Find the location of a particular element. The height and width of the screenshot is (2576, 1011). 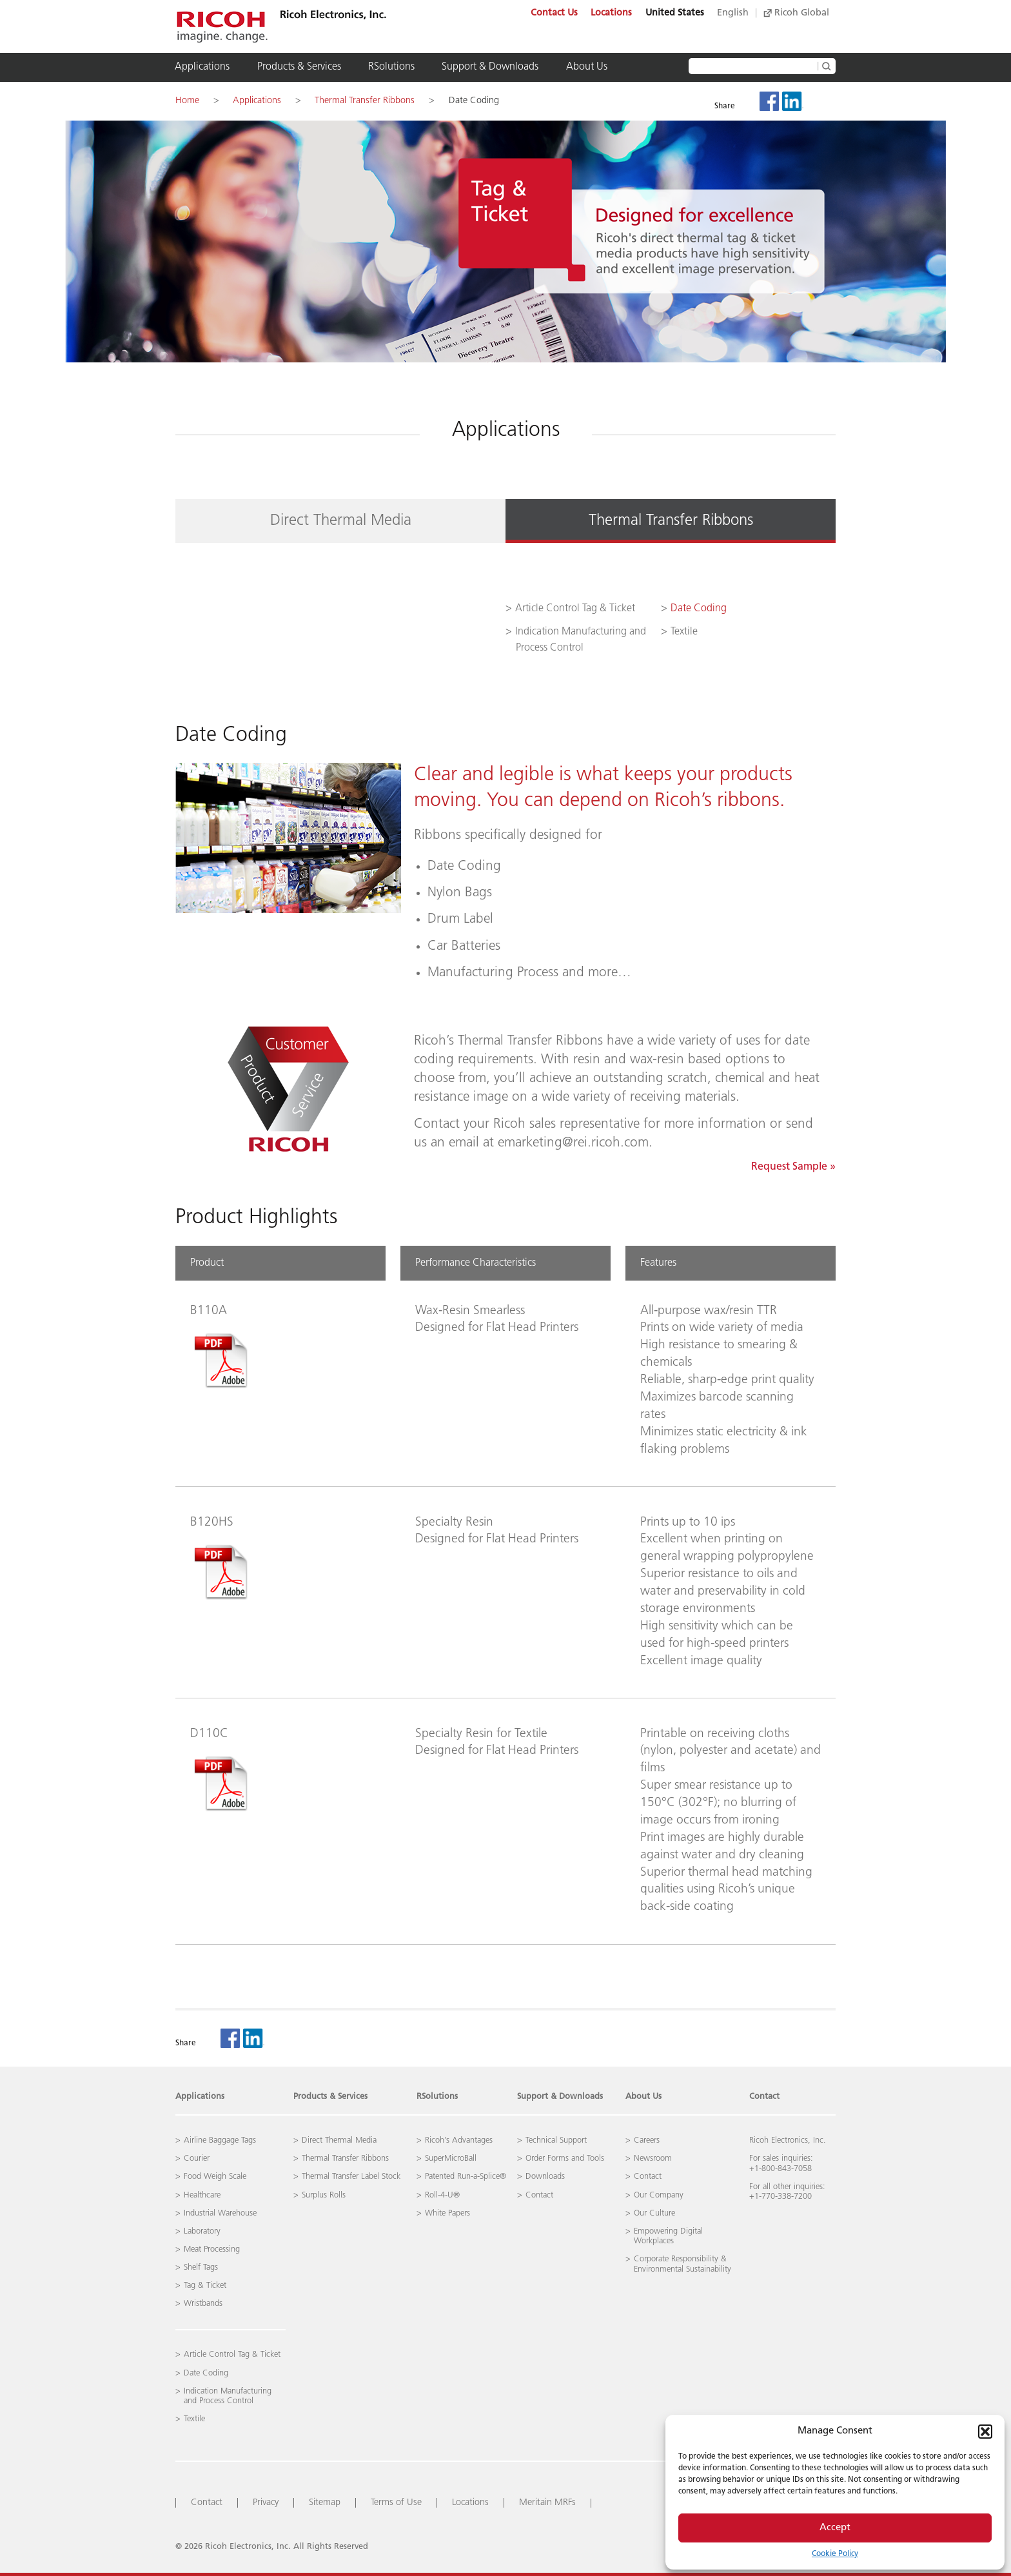

Technical Support is located at coordinates (556, 2140).